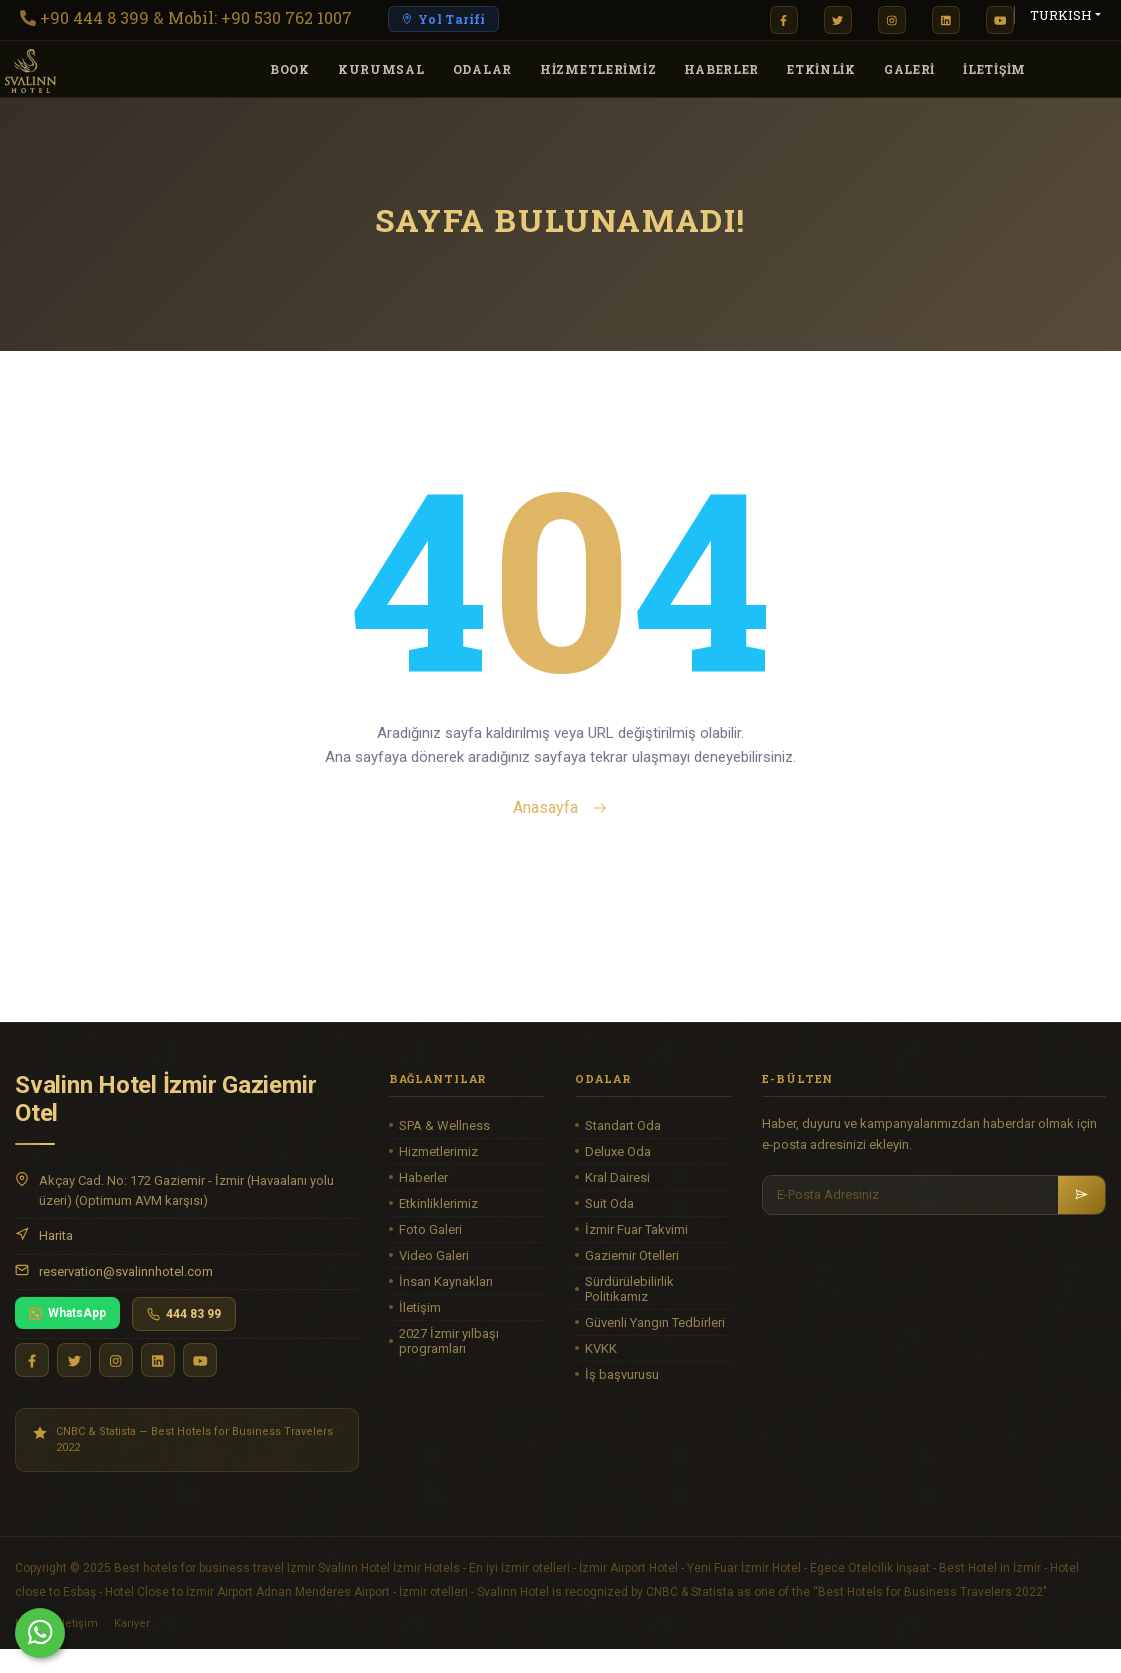 This screenshot has height=1673, width=1121. What do you see at coordinates (449, 1341) in the screenshot?
I see `2027 İzmir yılbaşı programları` at bounding box center [449, 1341].